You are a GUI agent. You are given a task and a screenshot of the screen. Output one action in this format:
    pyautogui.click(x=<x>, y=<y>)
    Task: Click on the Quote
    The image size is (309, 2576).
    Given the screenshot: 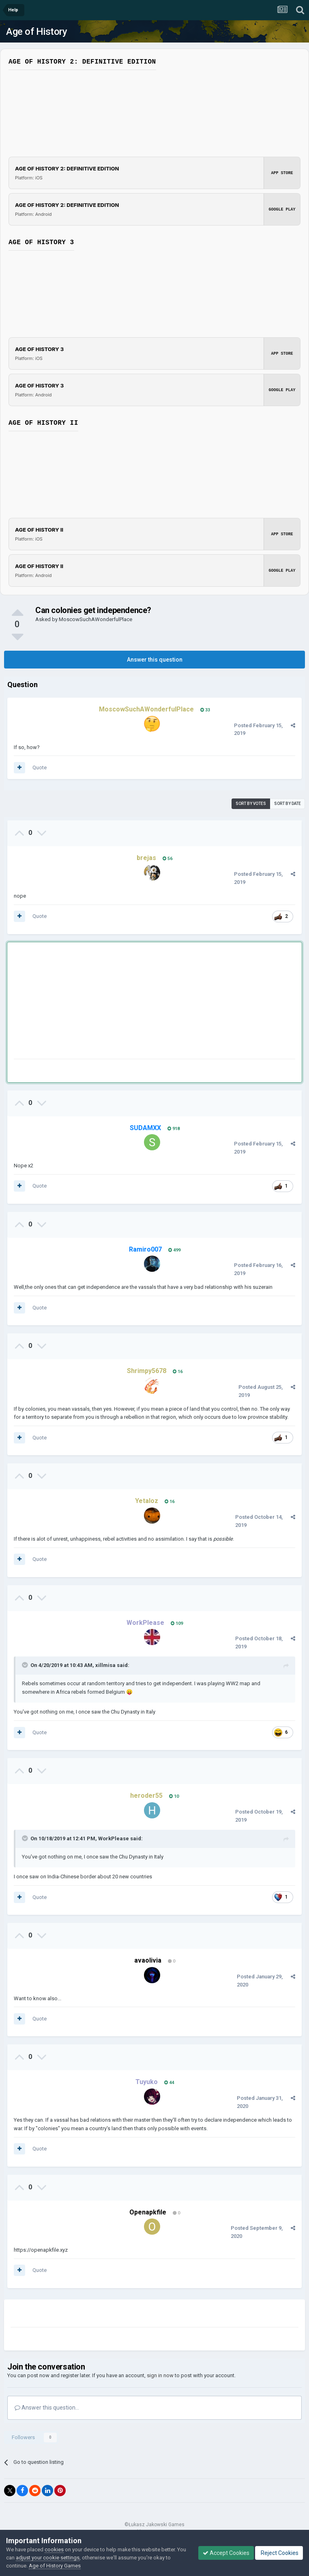 What is the action you would take?
    pyautogui.click(x=39, y=767)
    